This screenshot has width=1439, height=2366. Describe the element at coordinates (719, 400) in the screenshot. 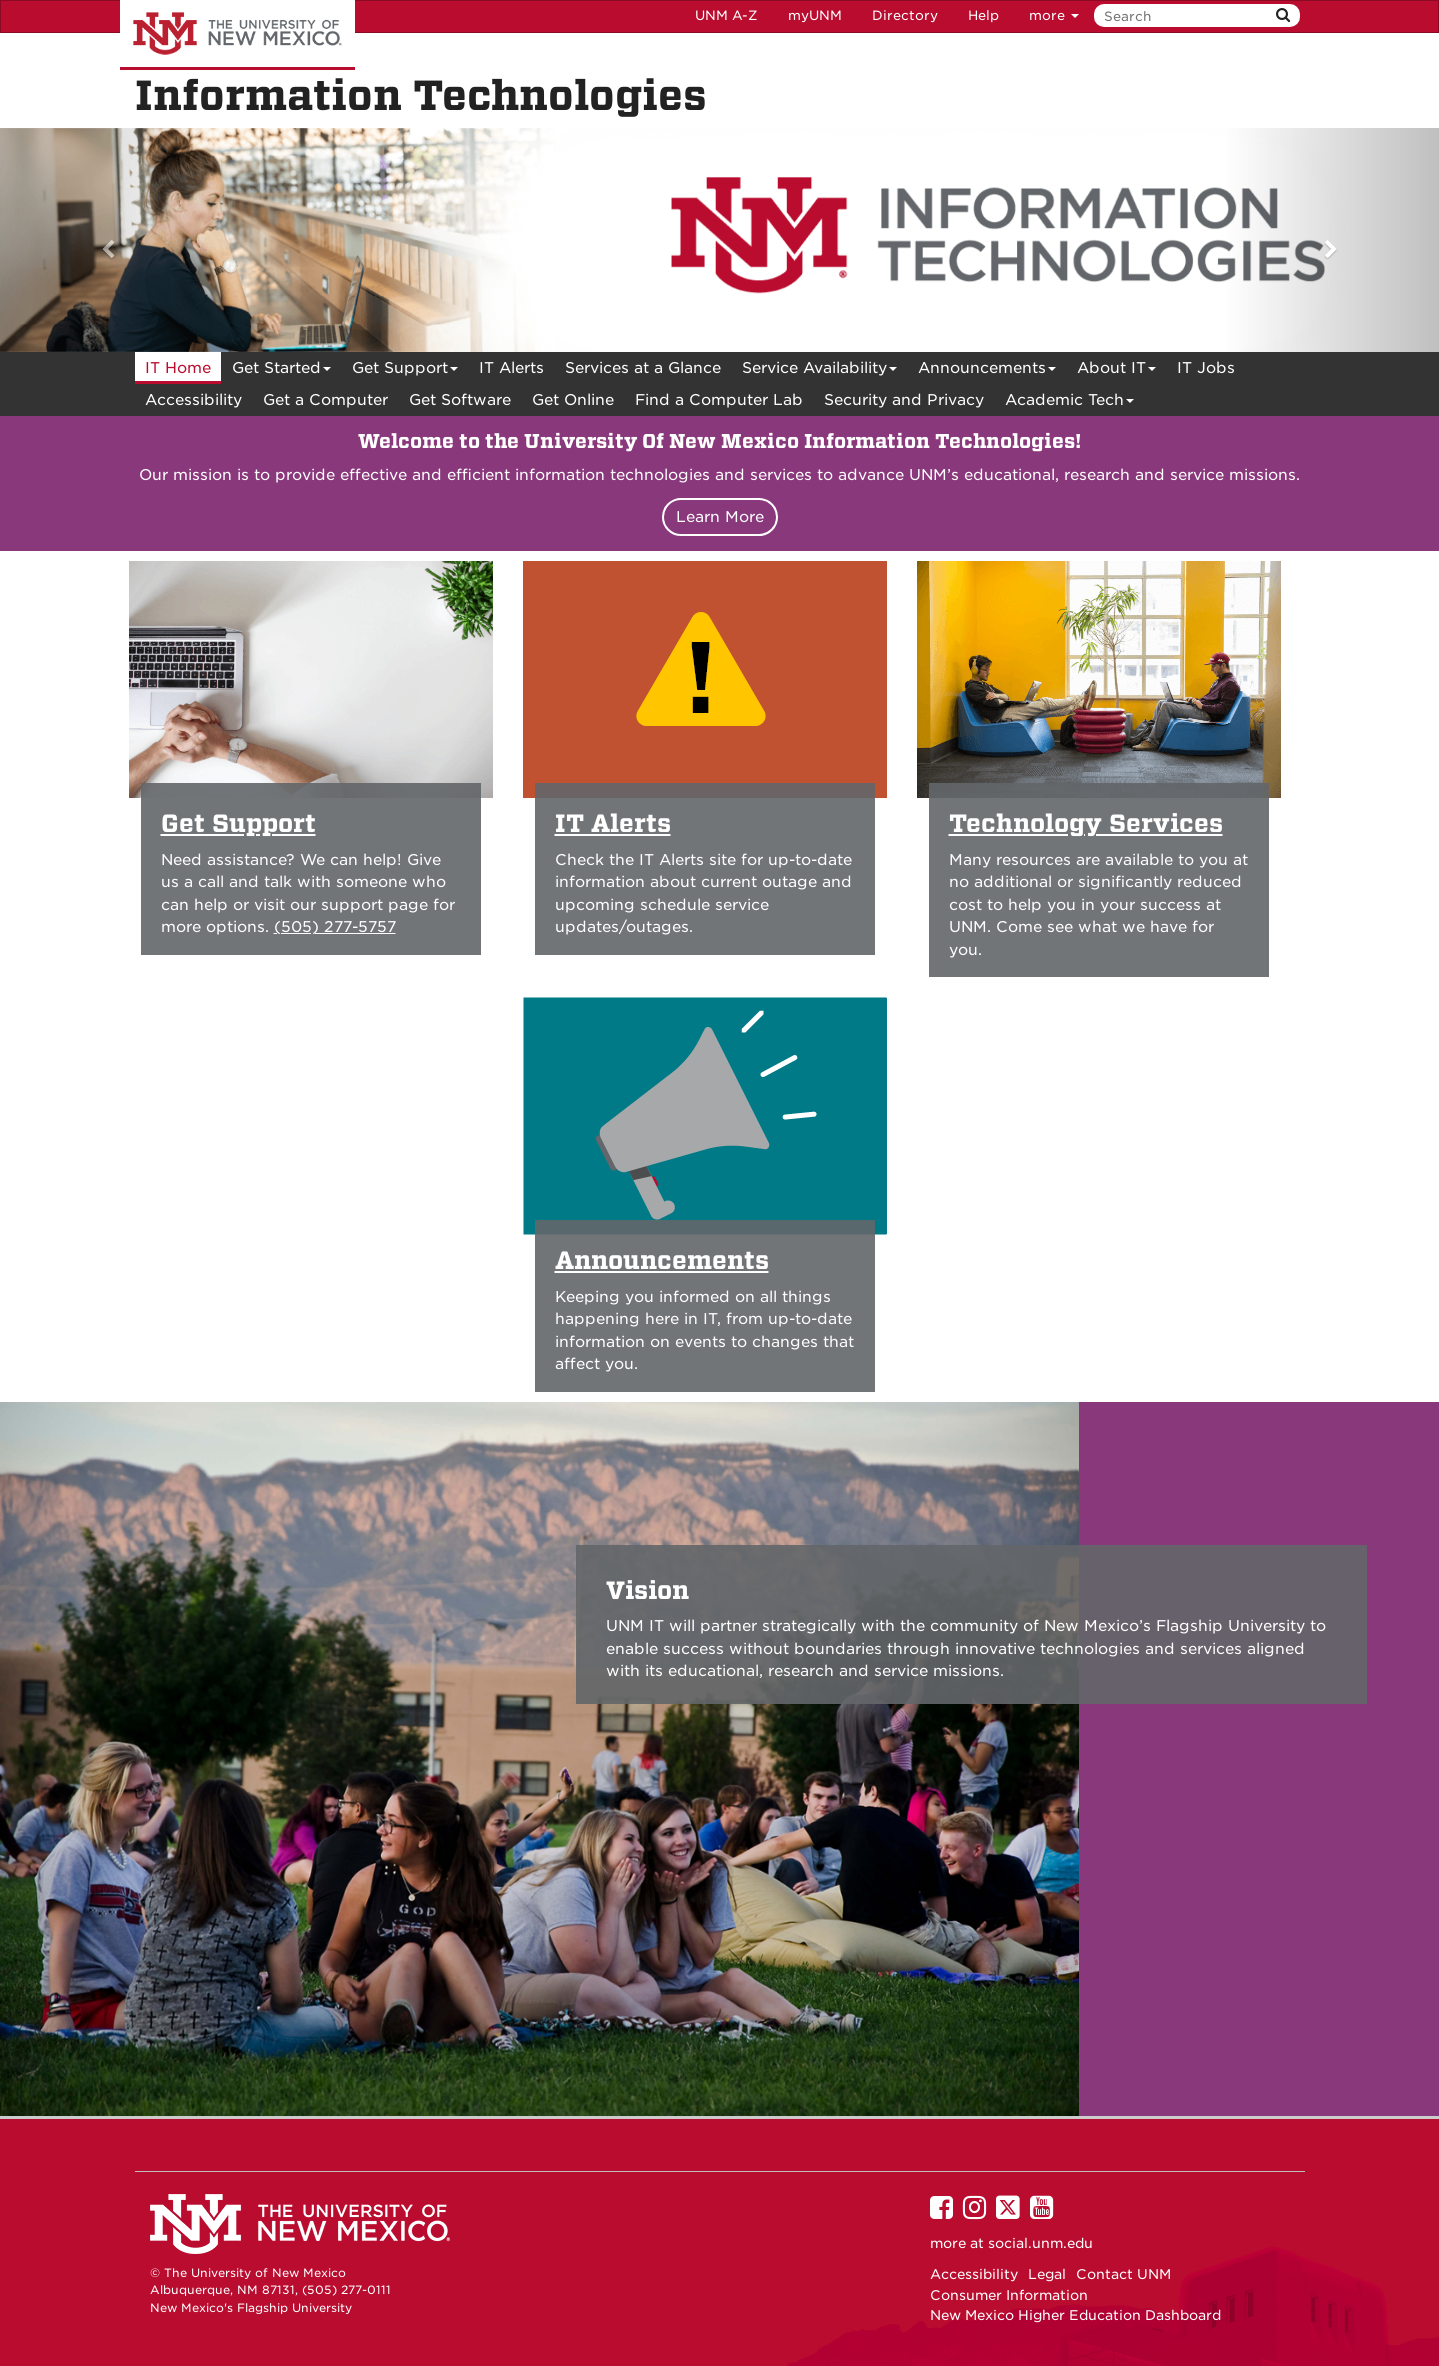

I see `Find a Computer Lab` at that location.